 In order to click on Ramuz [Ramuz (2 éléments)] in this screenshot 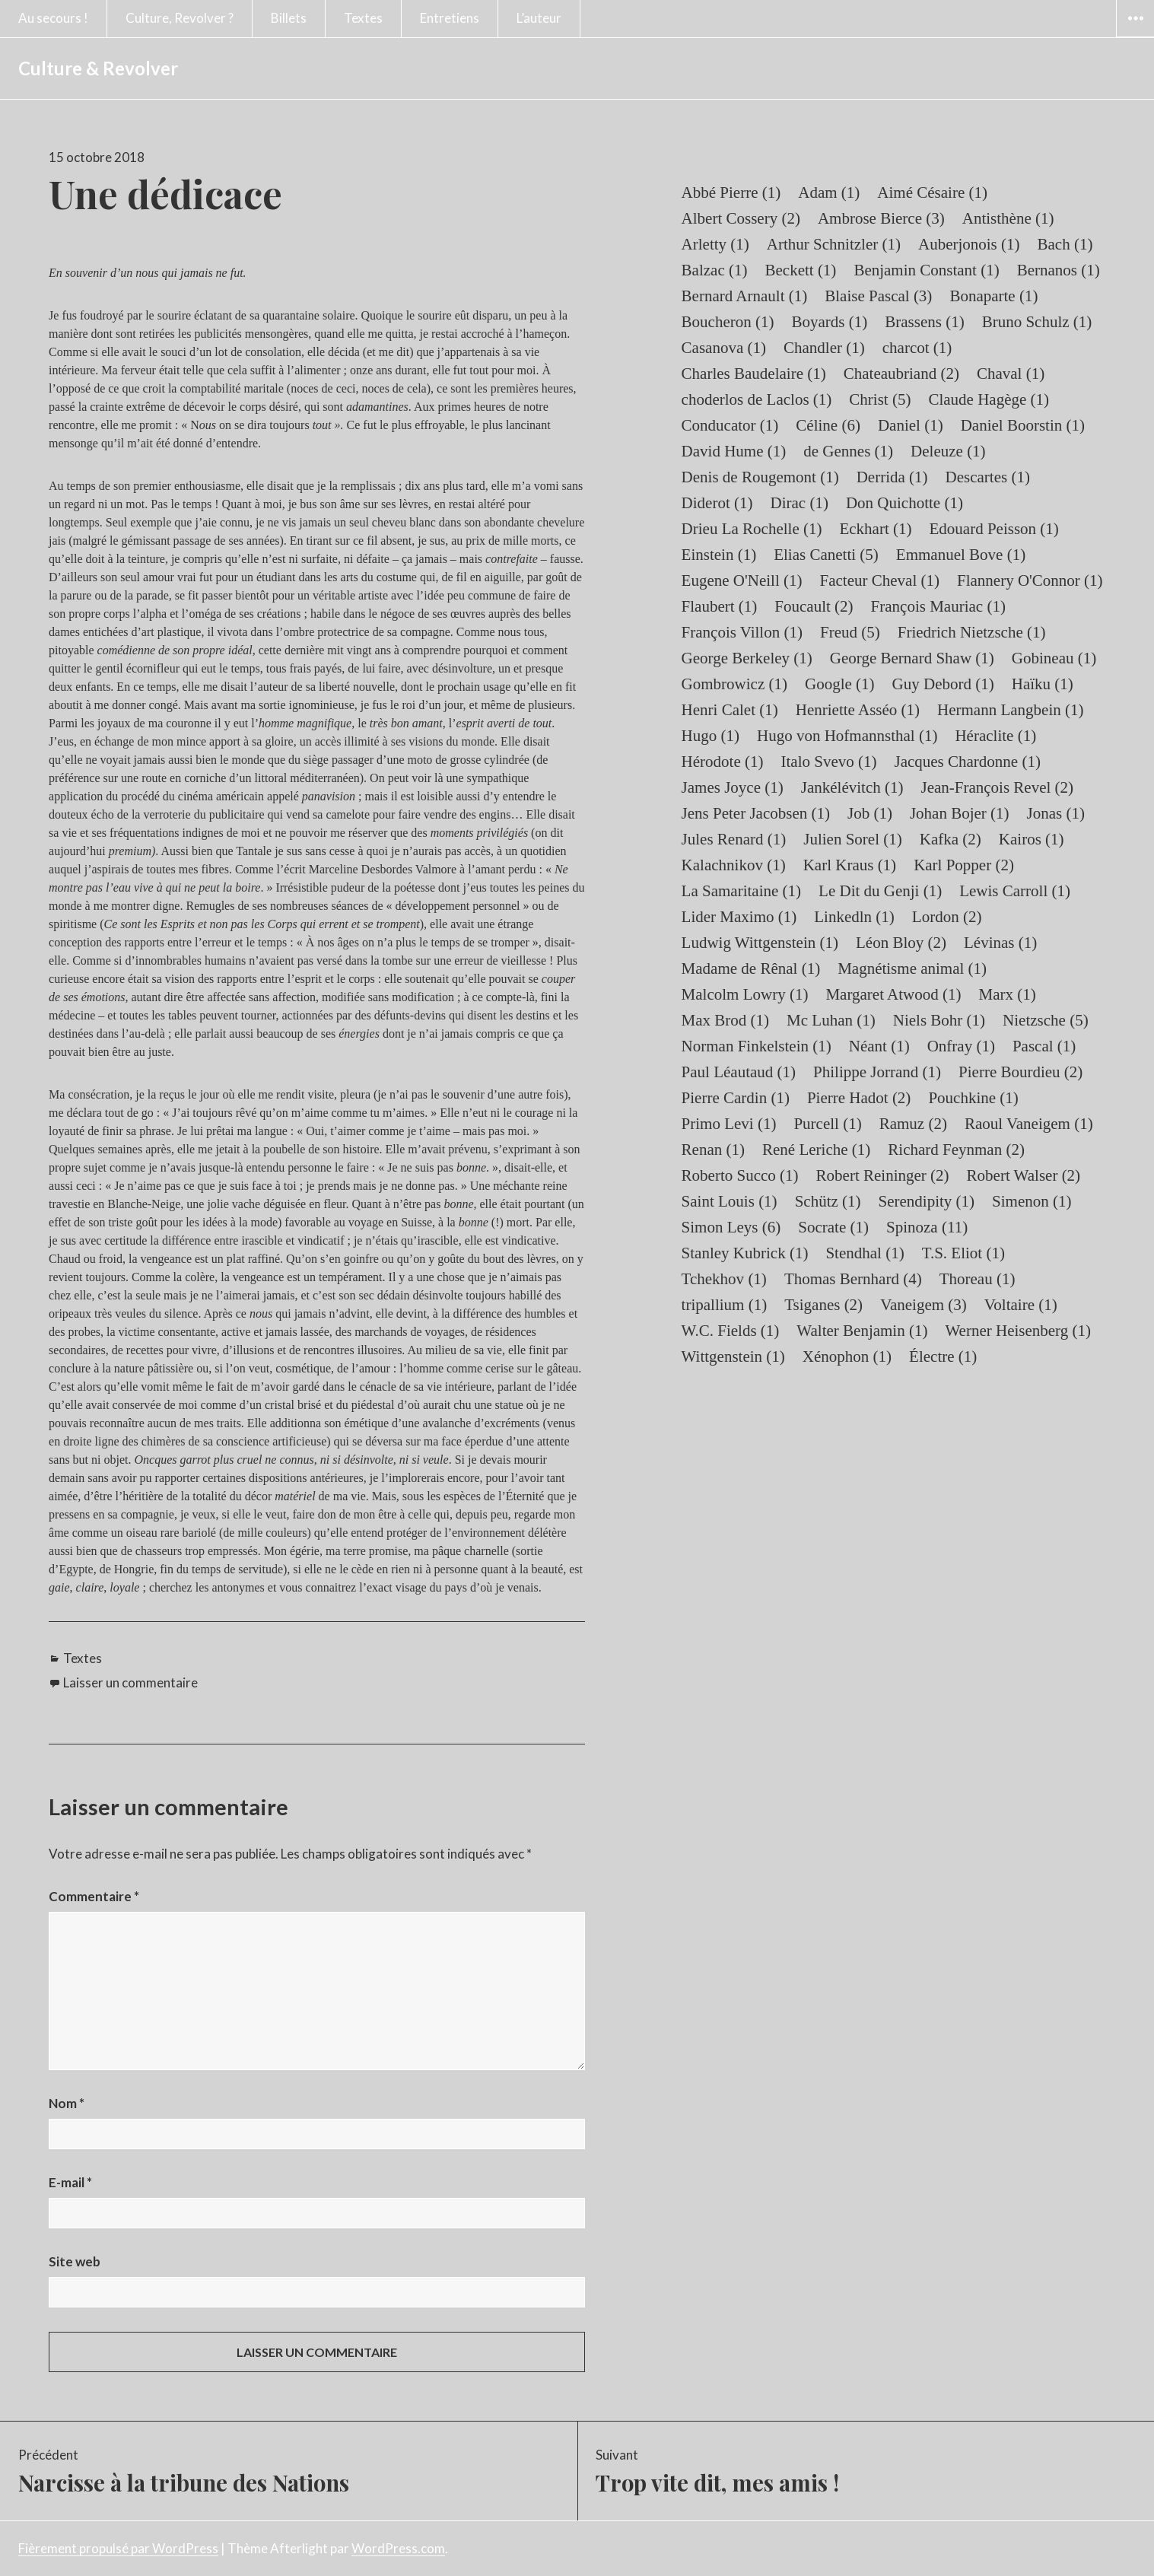, I will do `click(913, 1124)`.